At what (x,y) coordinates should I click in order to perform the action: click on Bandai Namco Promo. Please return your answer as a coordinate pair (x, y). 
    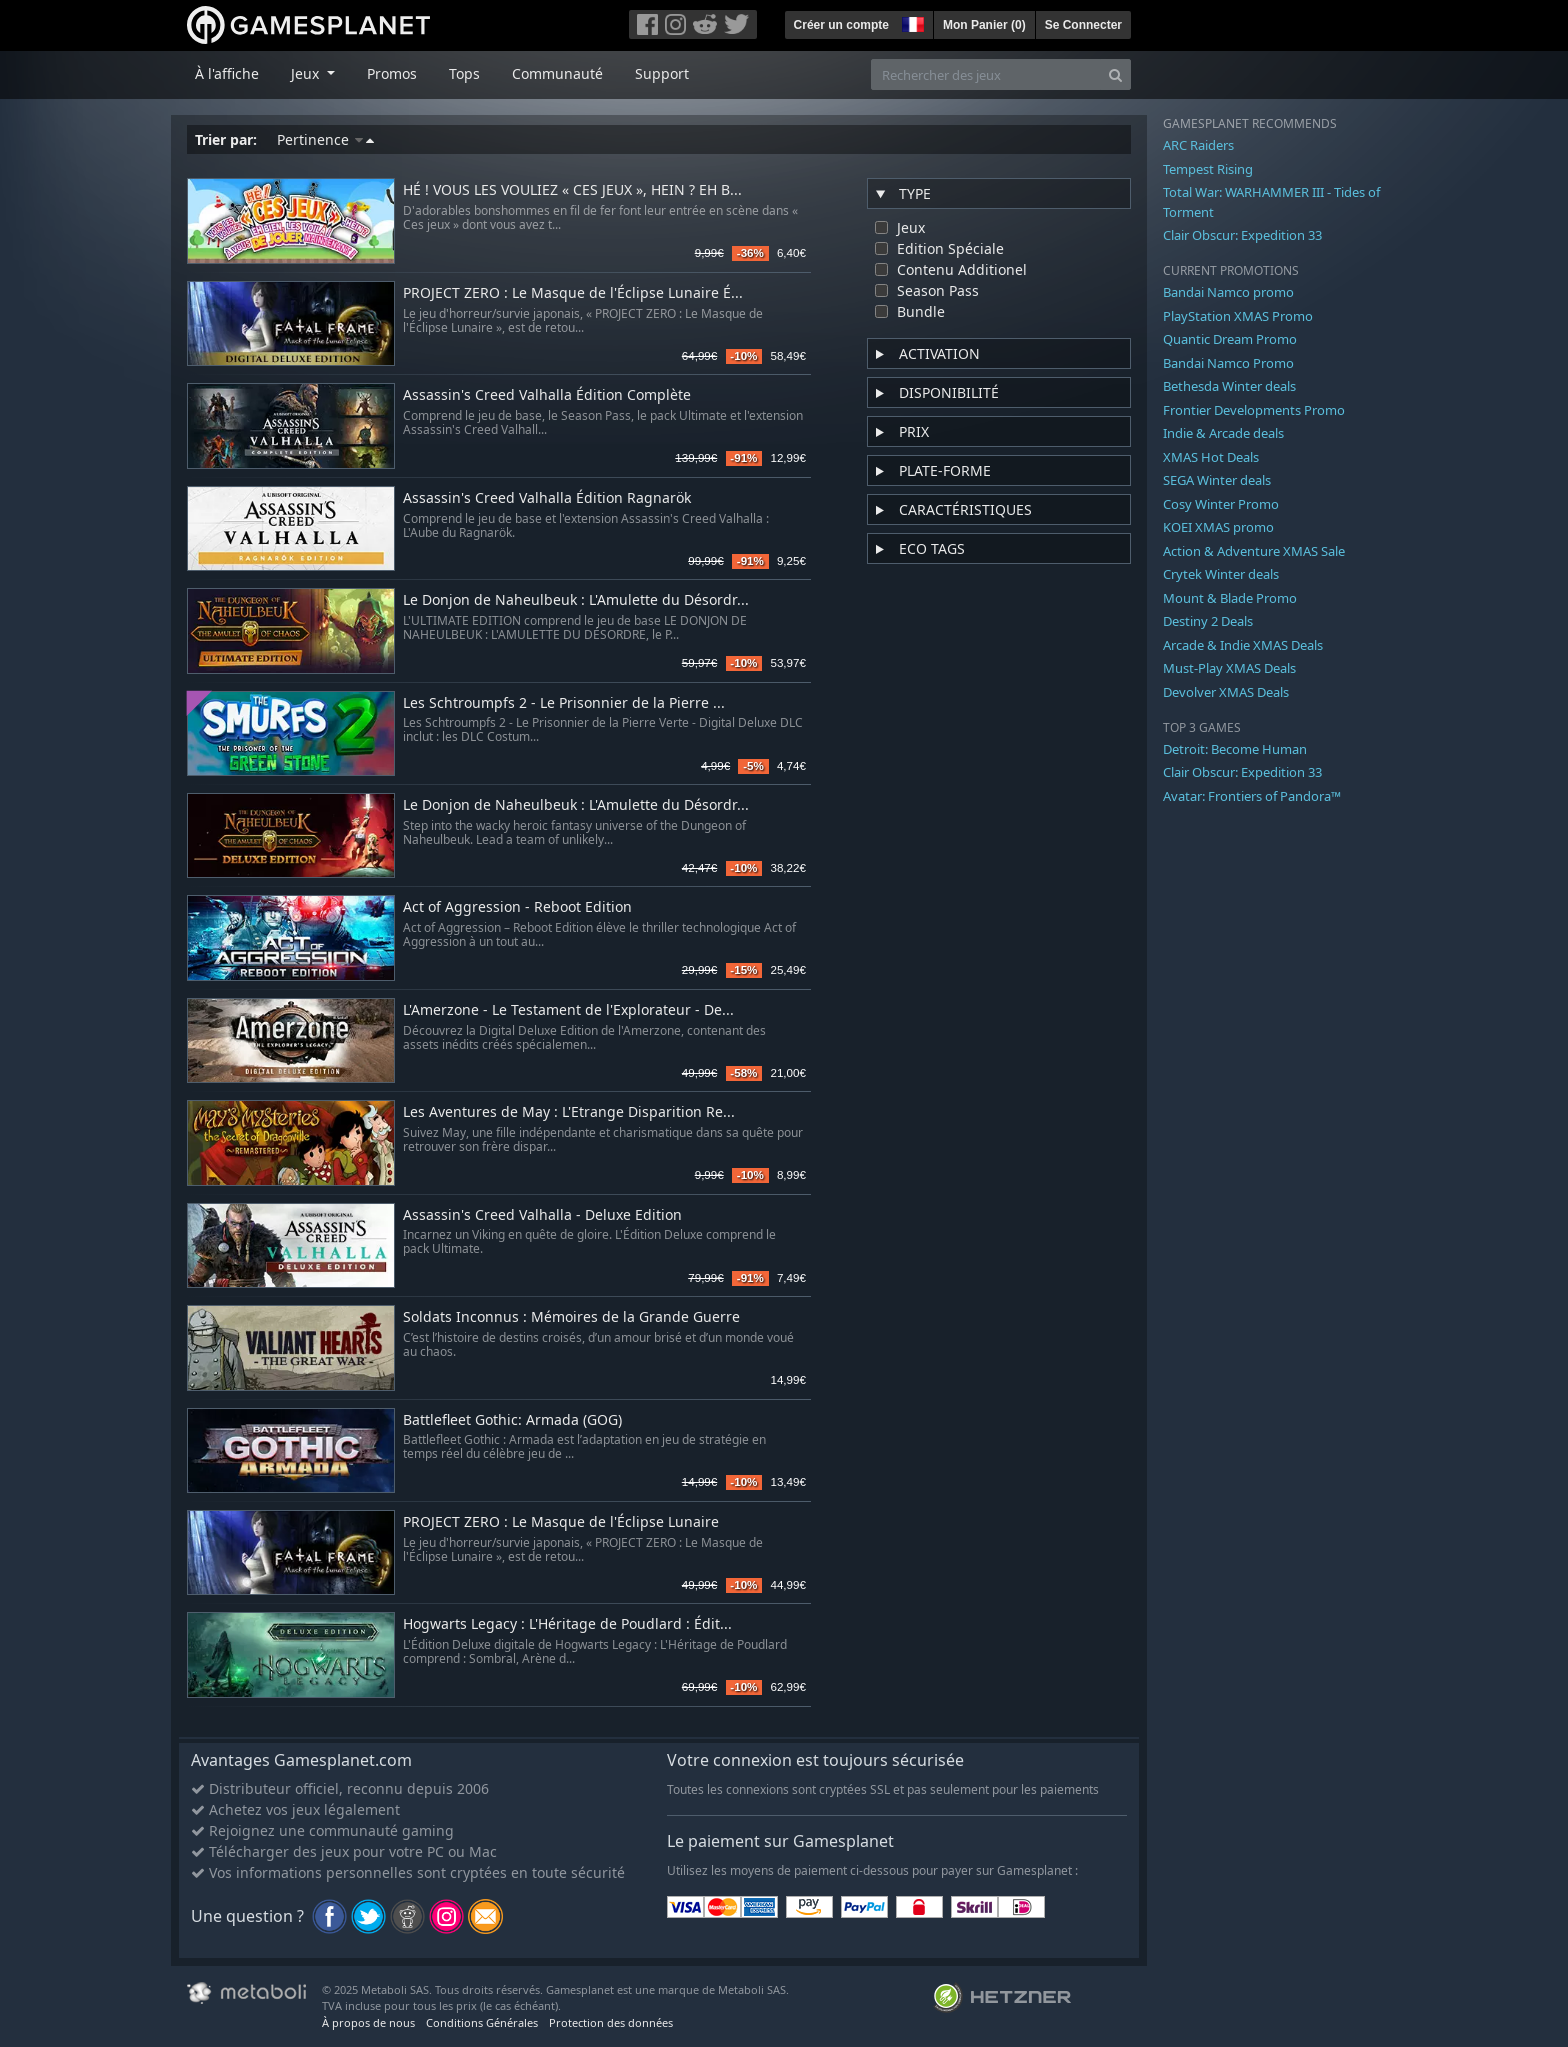
    Looking at the image, I should click on (1228, 363).